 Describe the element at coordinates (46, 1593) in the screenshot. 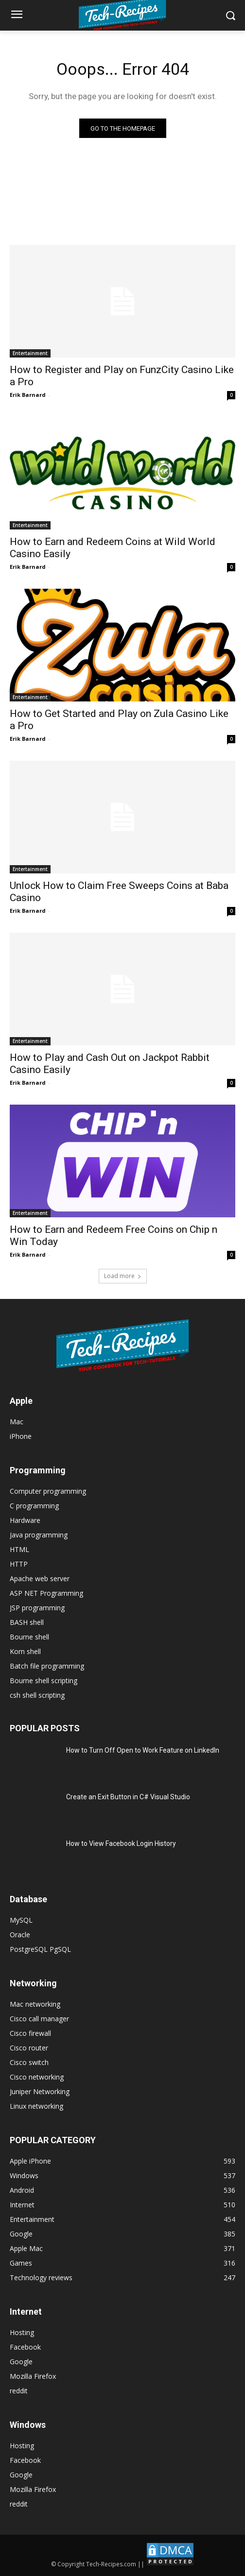

I see `ASP NET Programming` at that location.